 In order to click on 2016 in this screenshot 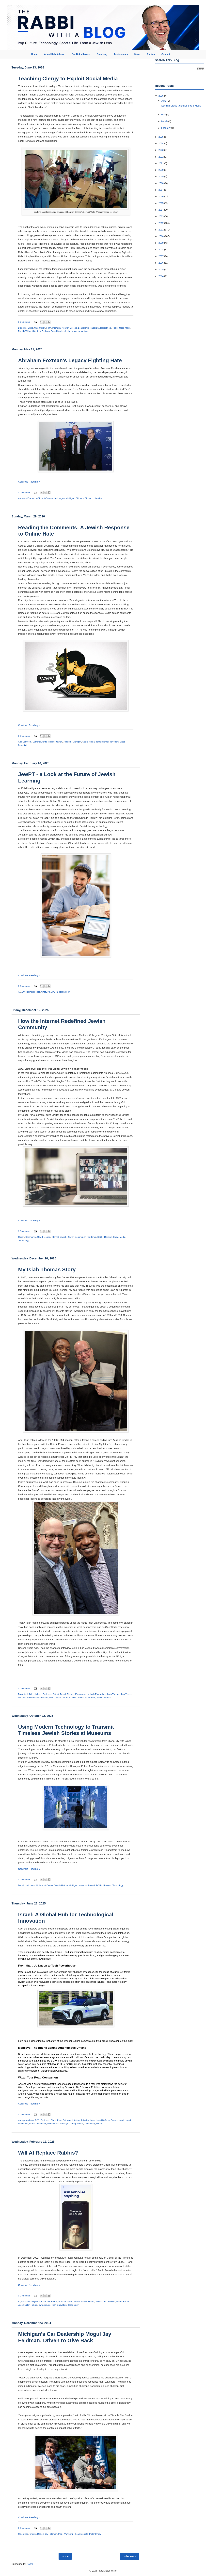, I will do `click(161, 196)`.